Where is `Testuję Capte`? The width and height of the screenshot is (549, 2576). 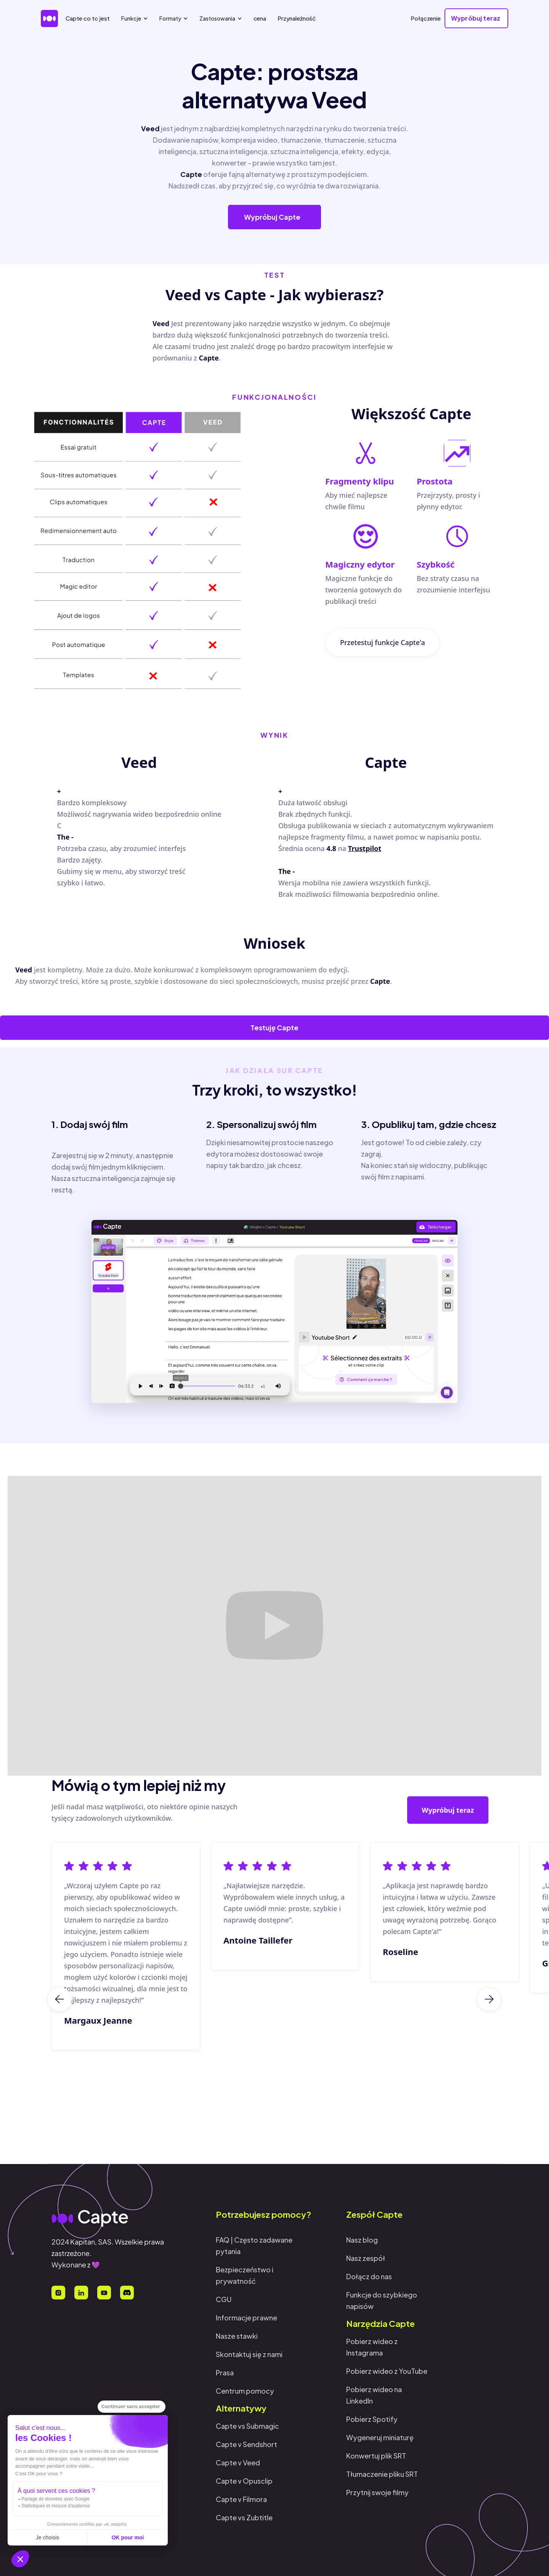
Testuję Capte is located at coordinates (274, 1027).